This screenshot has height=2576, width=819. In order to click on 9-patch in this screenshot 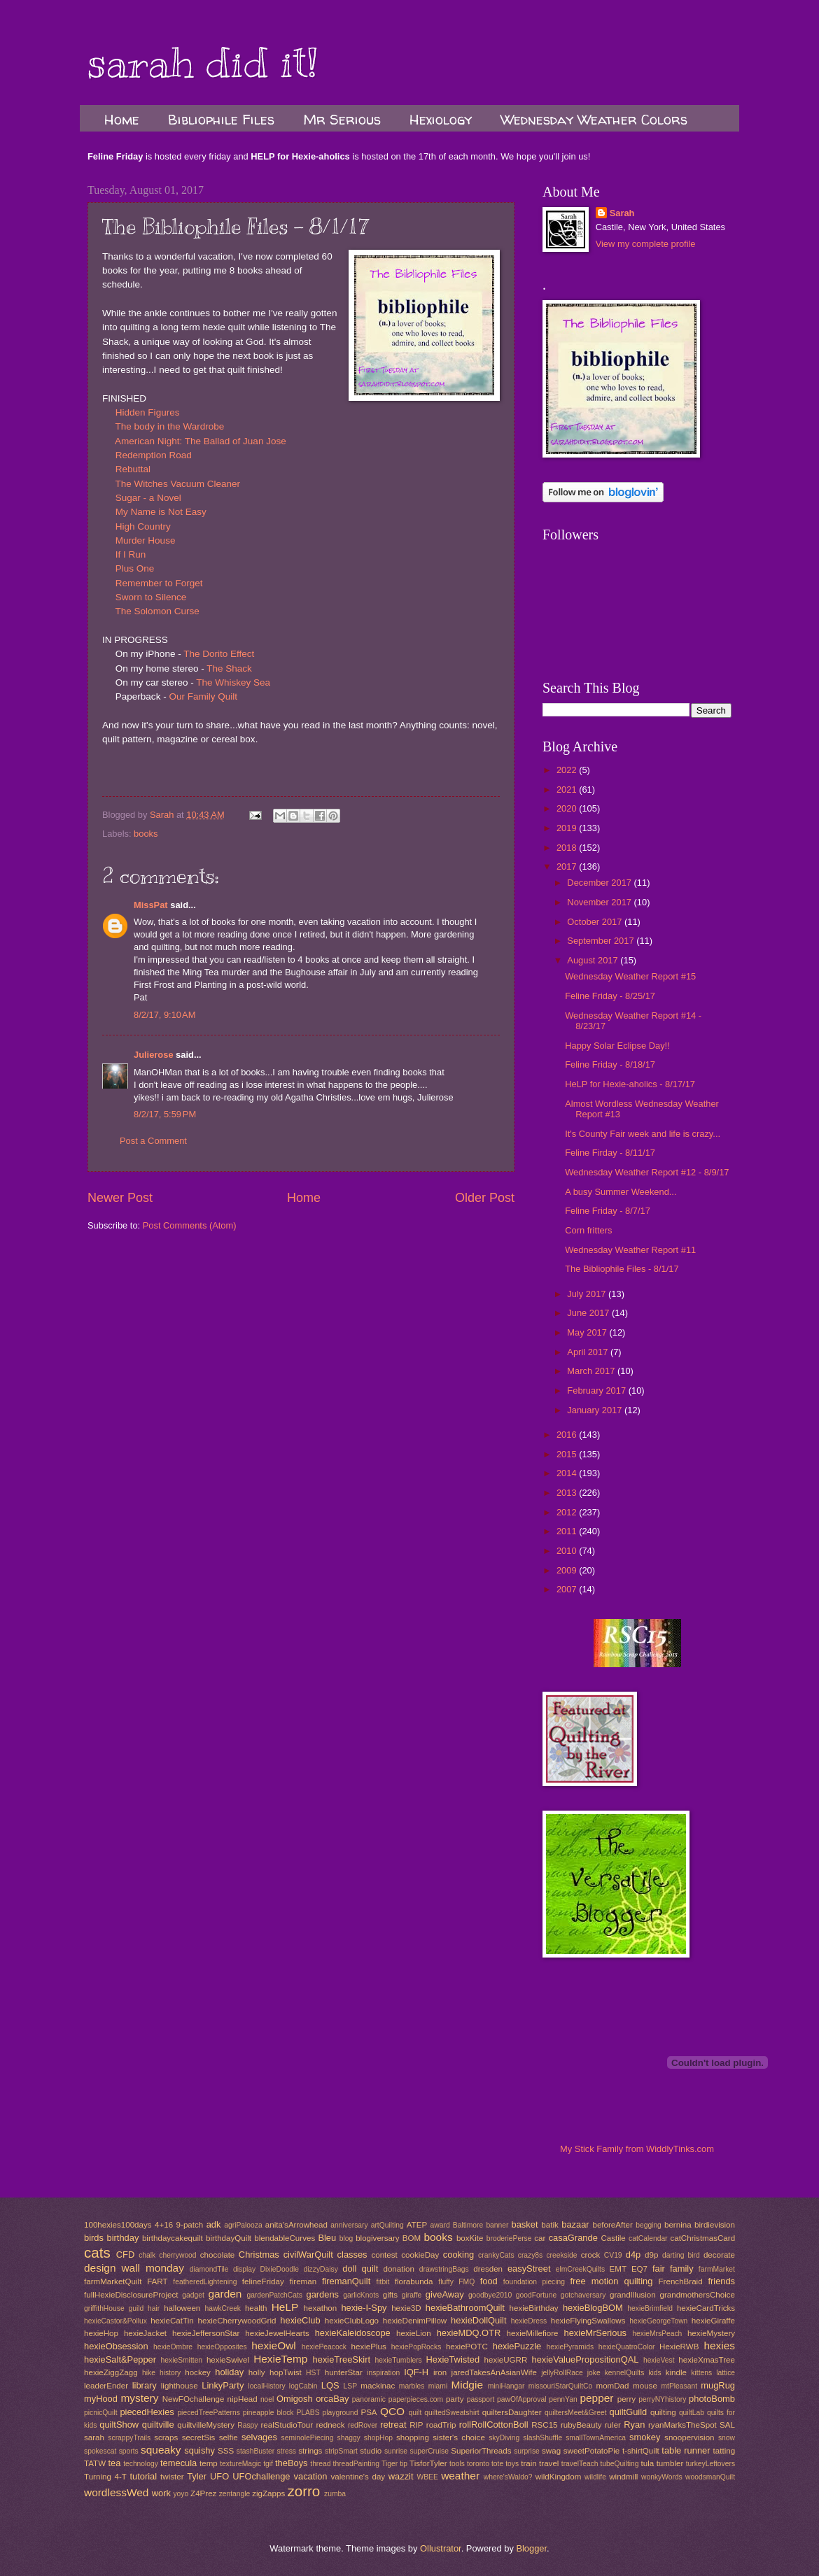, I will do `click(190, 2225)`.